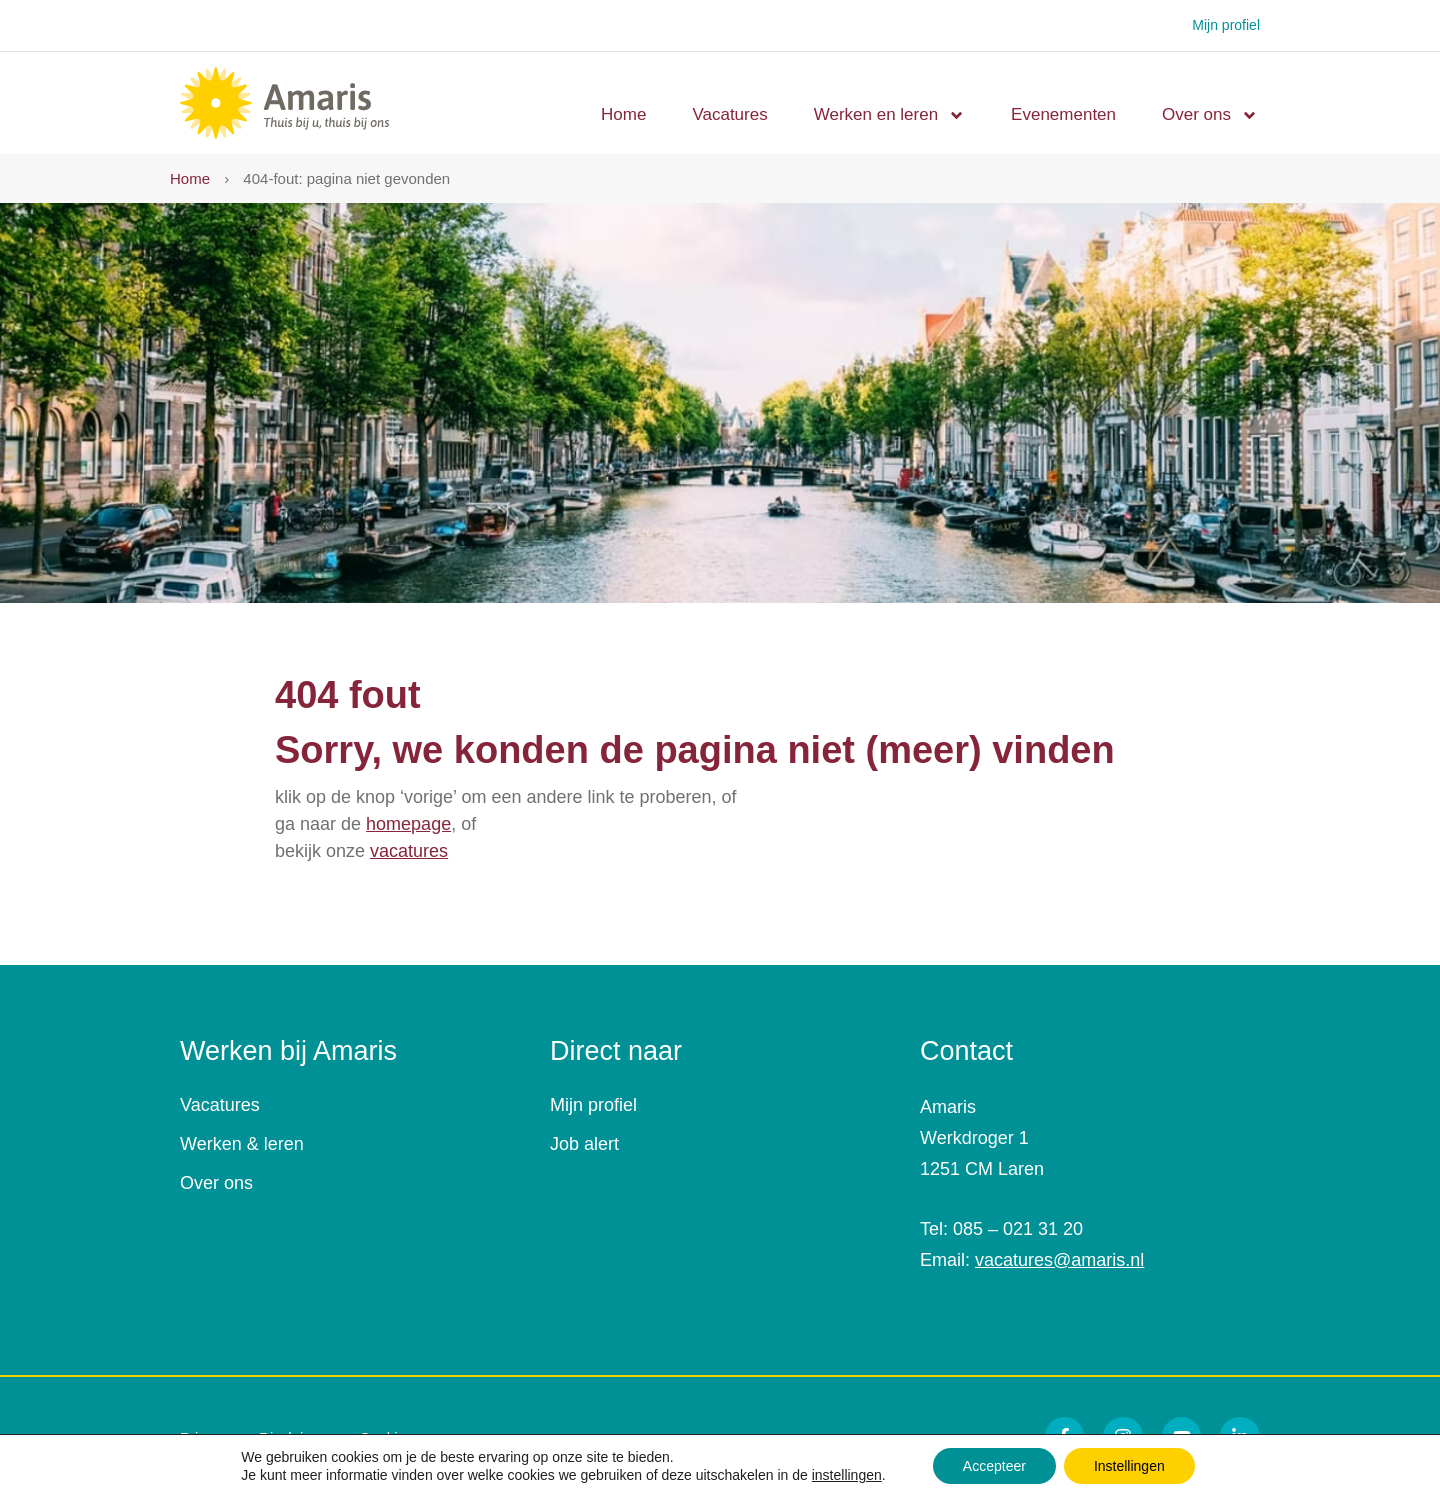 The width and height of the screenshot is (1440, 1497). Describe the element at coordinates (994, 1466) in the screenshot. I see `Accepteer` at that location.